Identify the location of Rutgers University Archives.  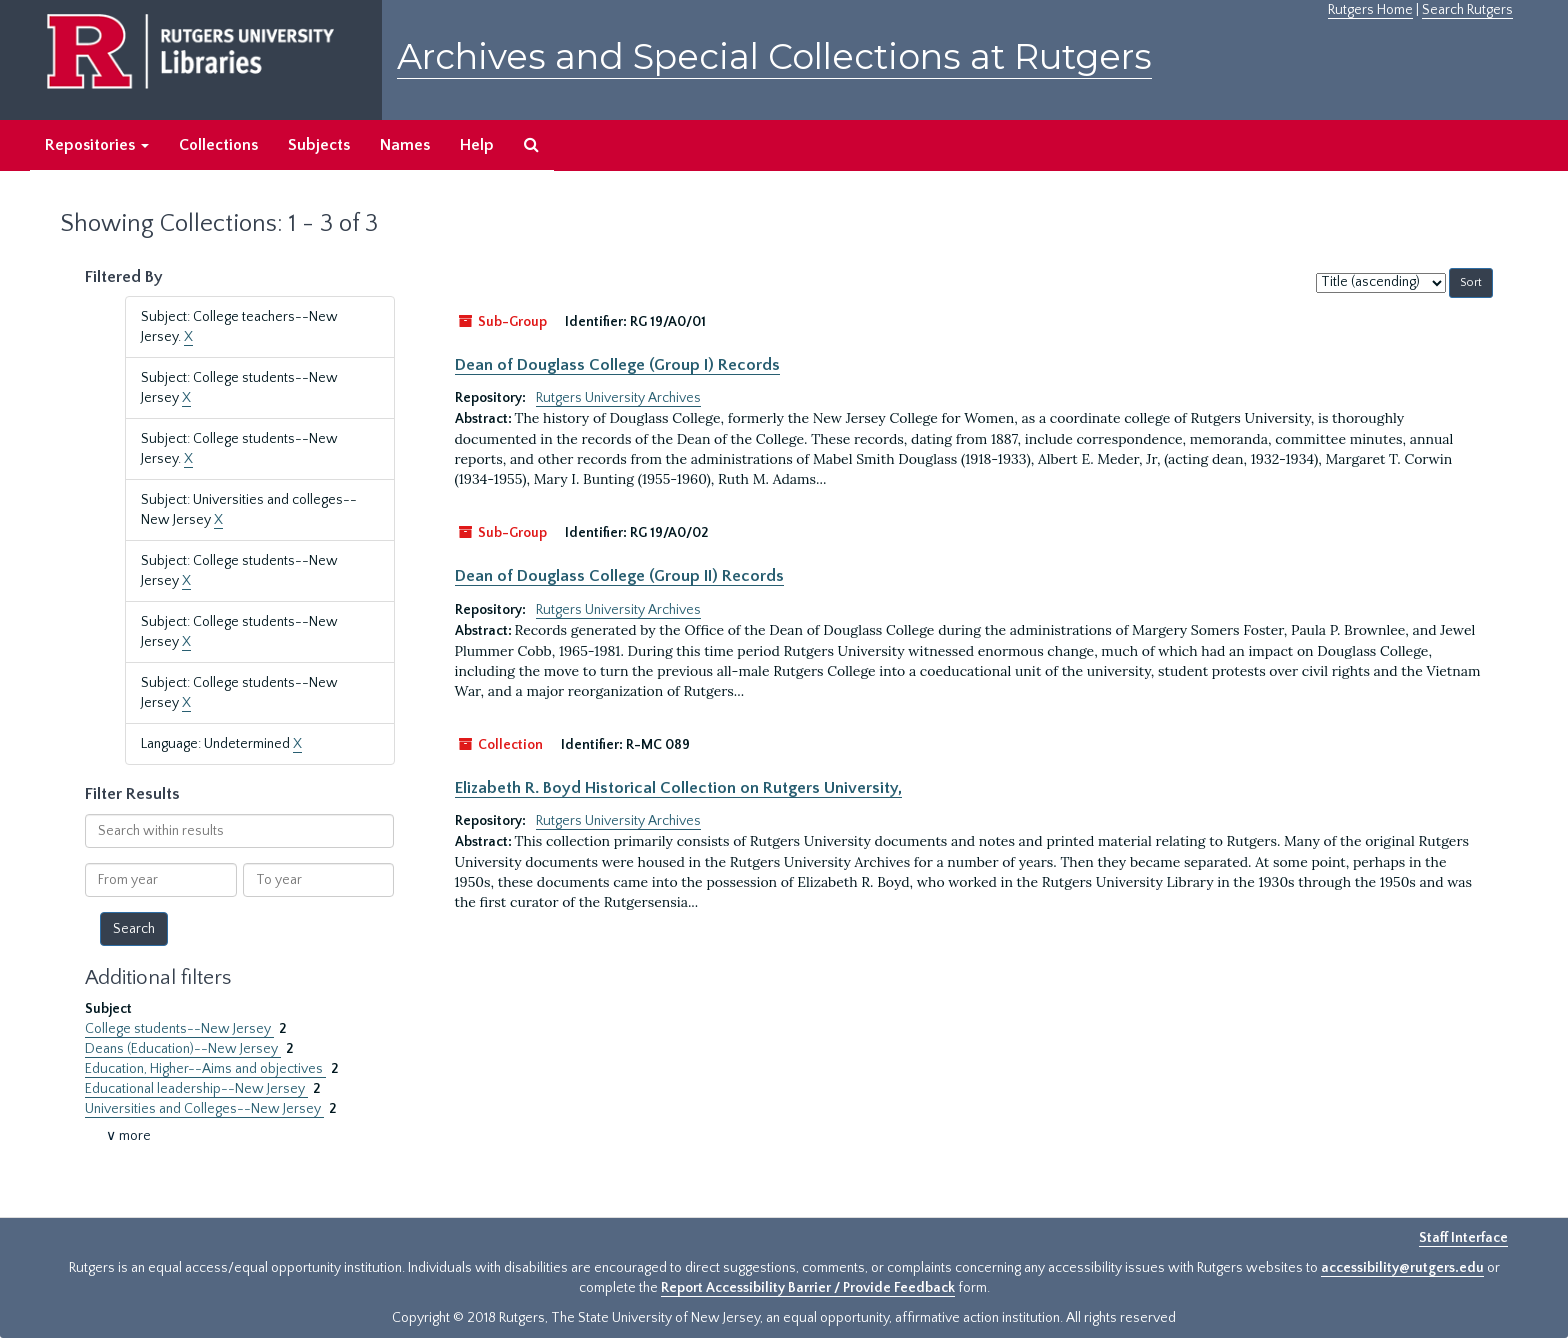
(618, 398).